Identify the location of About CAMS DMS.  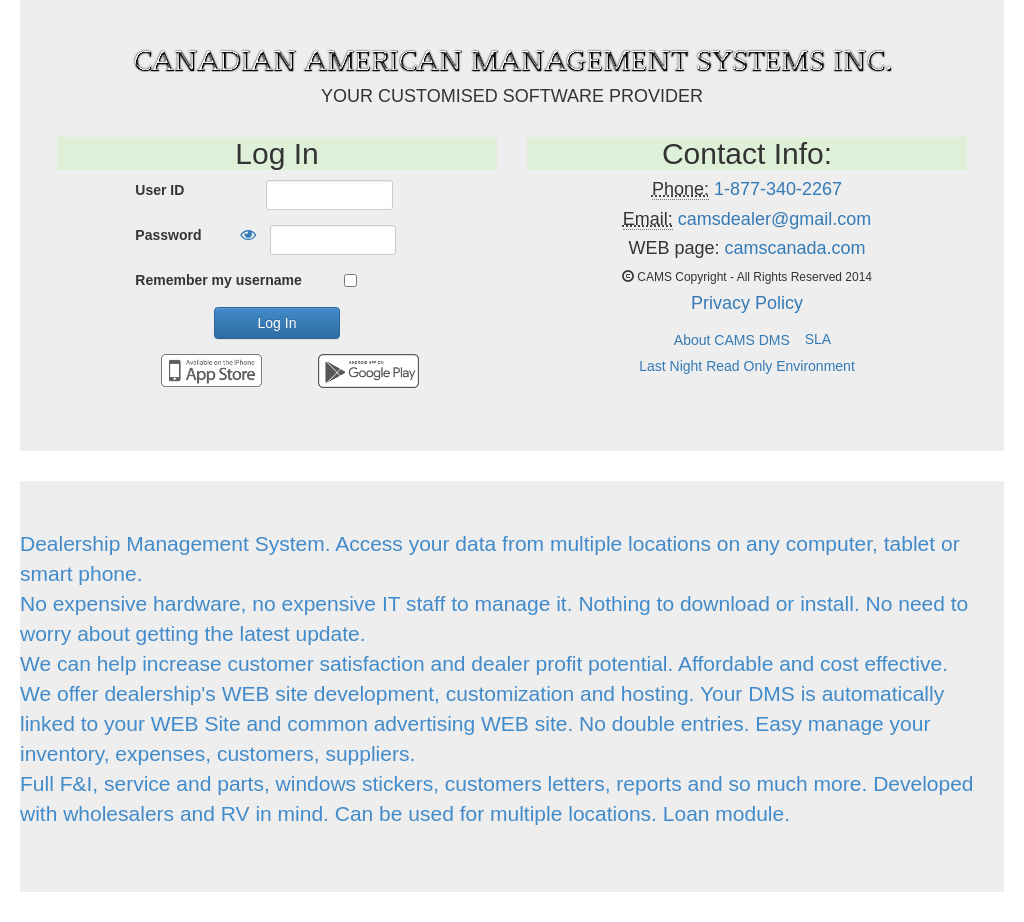
(732, 340).